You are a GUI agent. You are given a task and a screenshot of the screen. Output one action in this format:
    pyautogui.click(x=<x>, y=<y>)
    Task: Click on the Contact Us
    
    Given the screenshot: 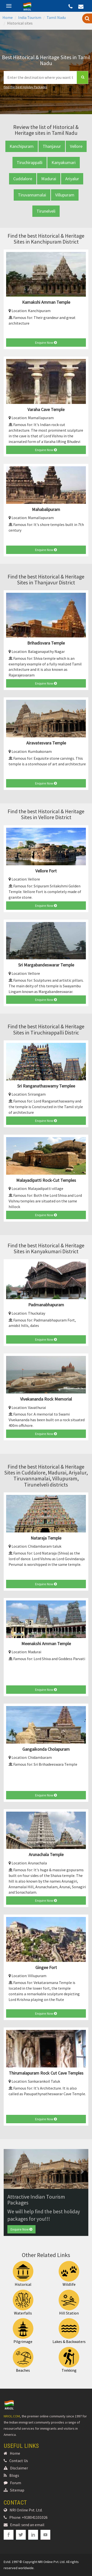 What is the action you would take?
    pyautogui.click(x=16, y=2460)
    